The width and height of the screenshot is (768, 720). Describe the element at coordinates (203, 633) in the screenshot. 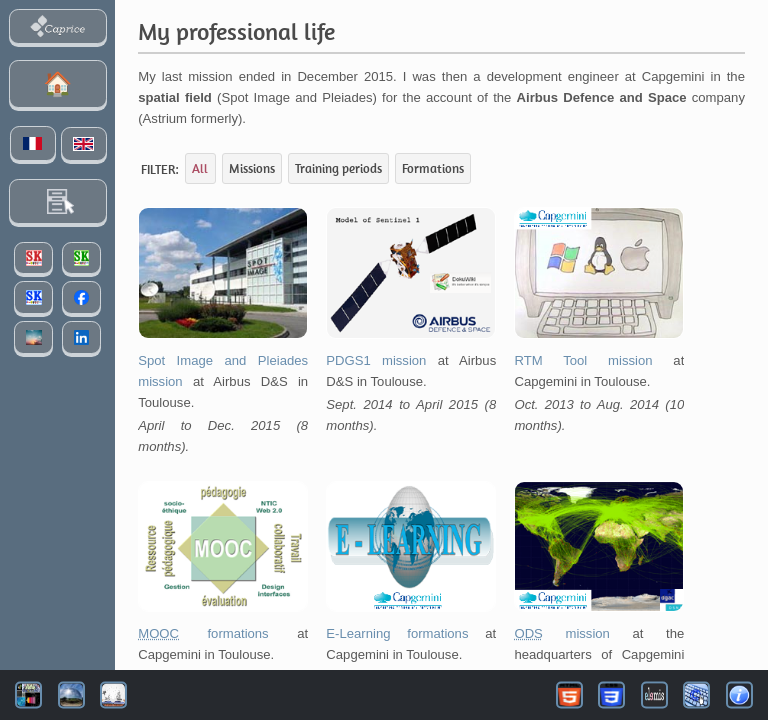

I see `formations` at that location.